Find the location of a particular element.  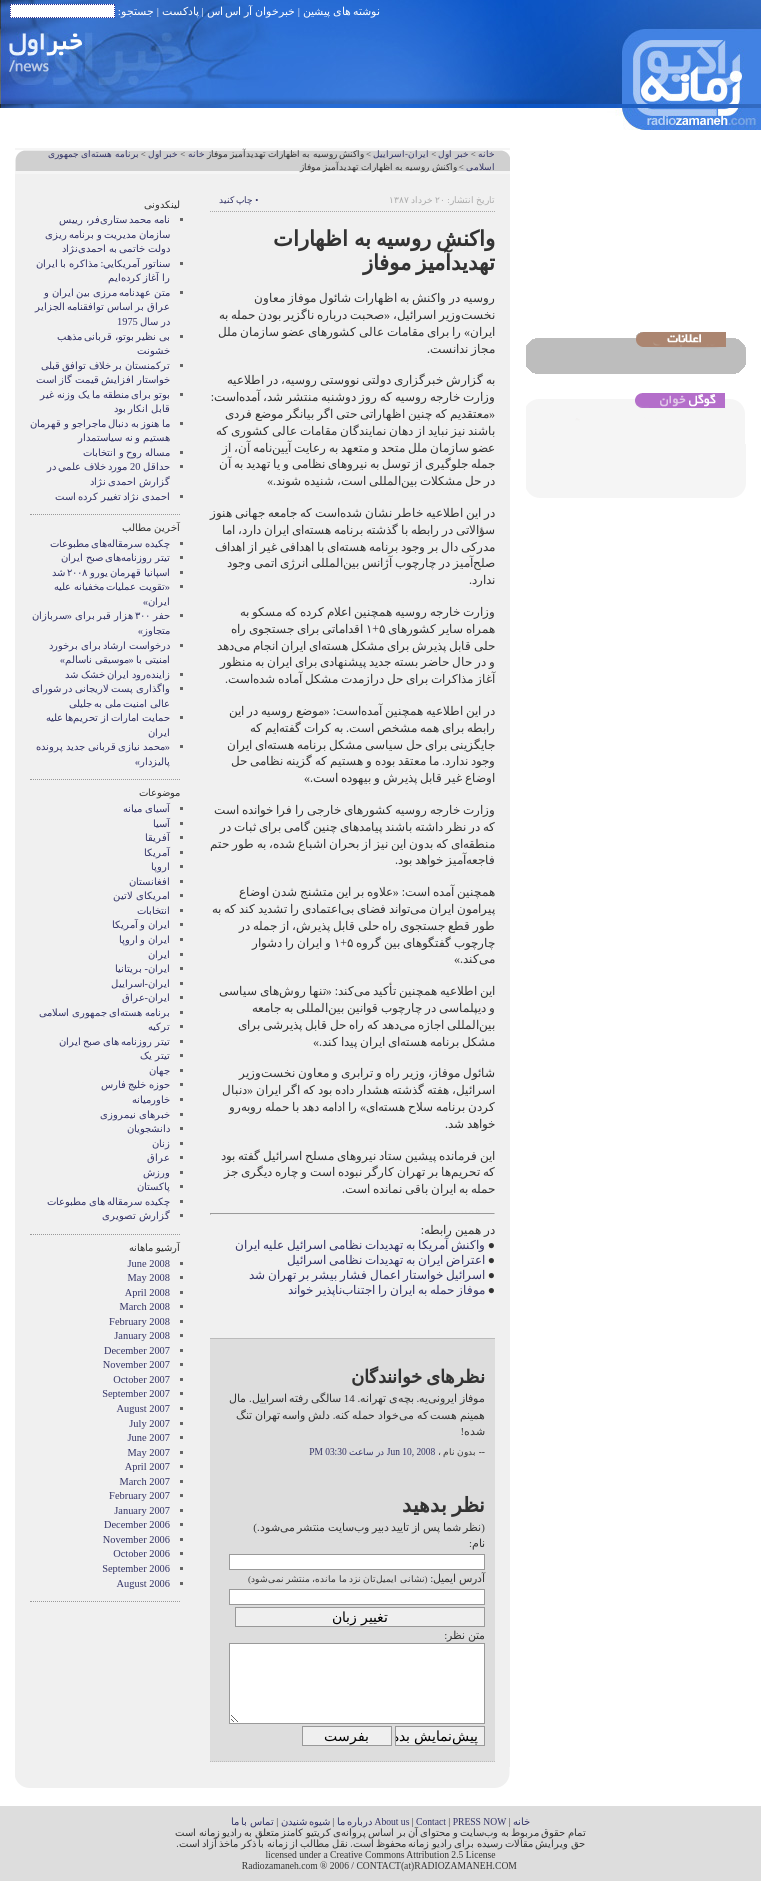

October 2006 is located at coordinates (141, 1553).